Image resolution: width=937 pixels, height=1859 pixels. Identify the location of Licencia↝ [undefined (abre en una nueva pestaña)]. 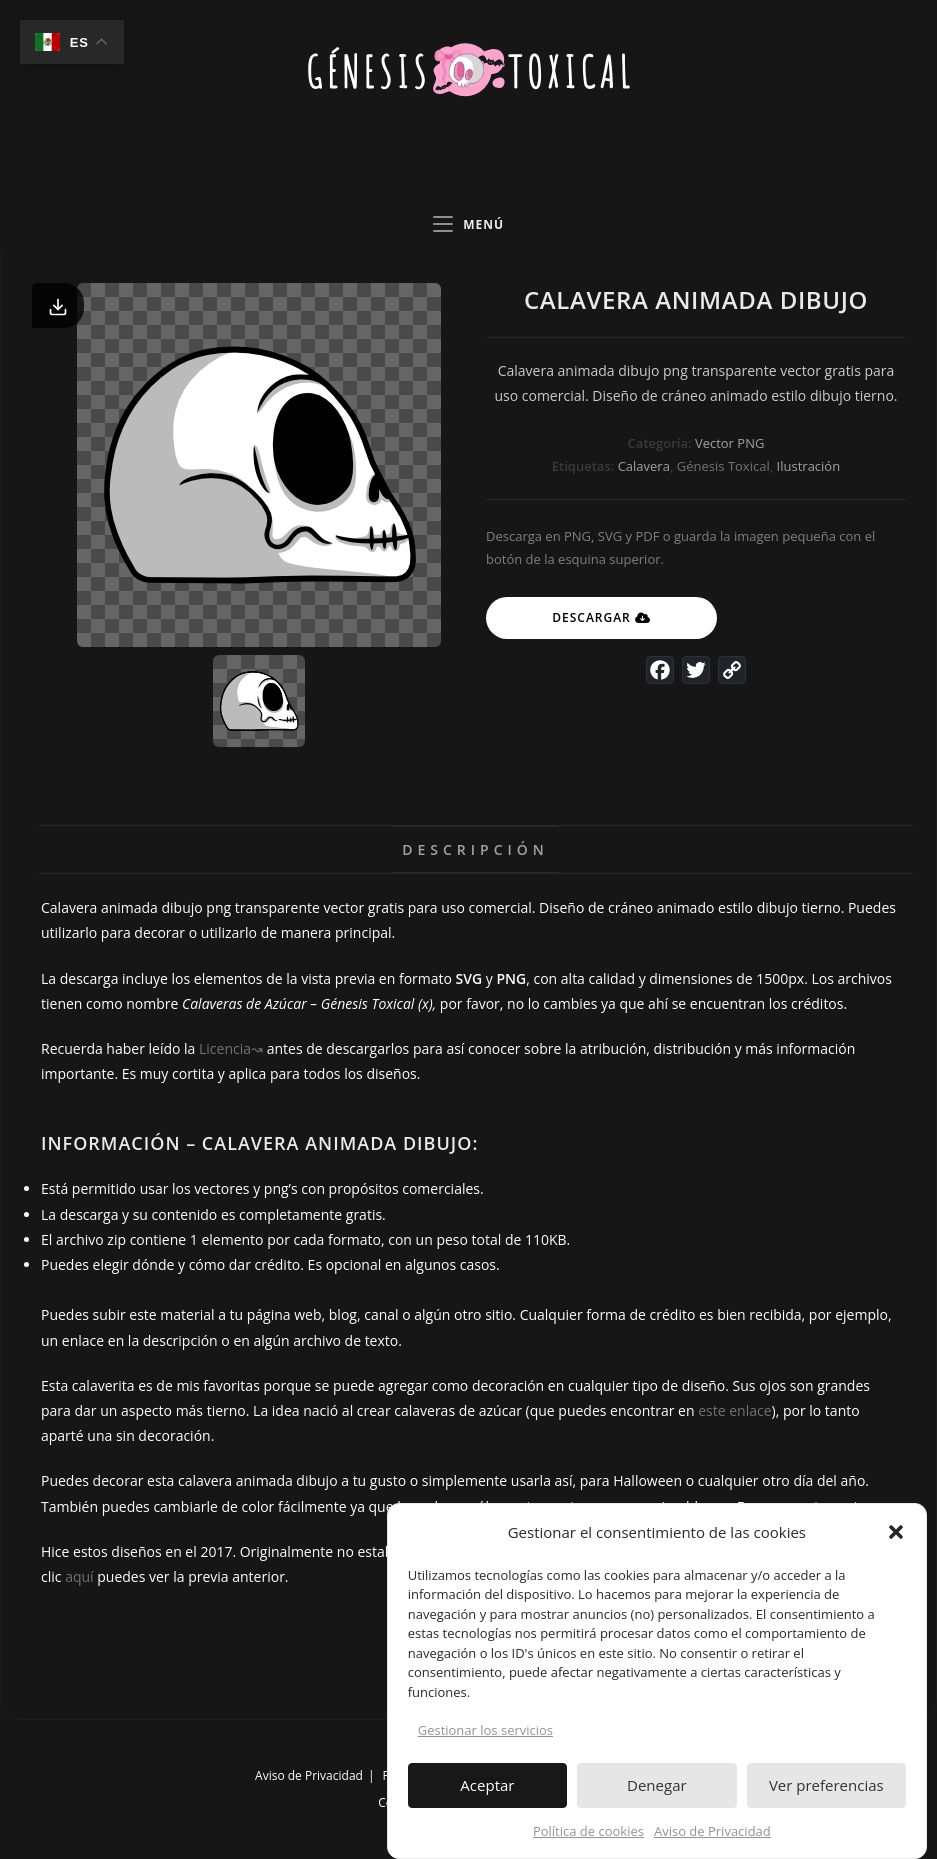
(231, 1048).